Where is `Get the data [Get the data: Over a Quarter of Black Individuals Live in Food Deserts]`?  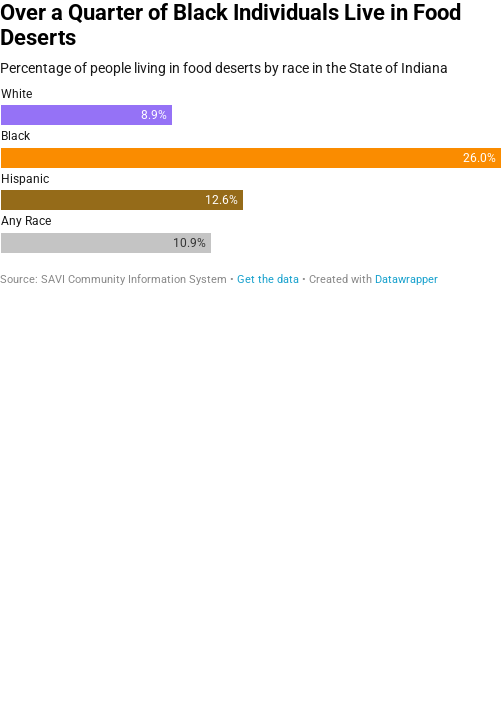
Get the data [Get the data: Over a Quarter of Black Individuals Live in Food Deserts] is located at coordinates (268, 279).